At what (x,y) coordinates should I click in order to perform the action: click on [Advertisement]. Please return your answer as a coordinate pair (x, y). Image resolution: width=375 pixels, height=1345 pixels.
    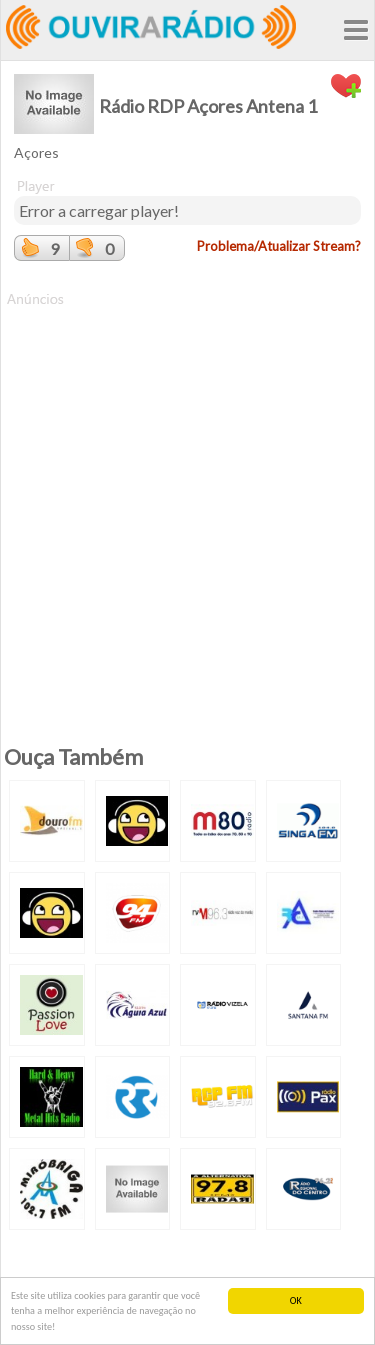
    Looking at the image, I should click on (187, 496).